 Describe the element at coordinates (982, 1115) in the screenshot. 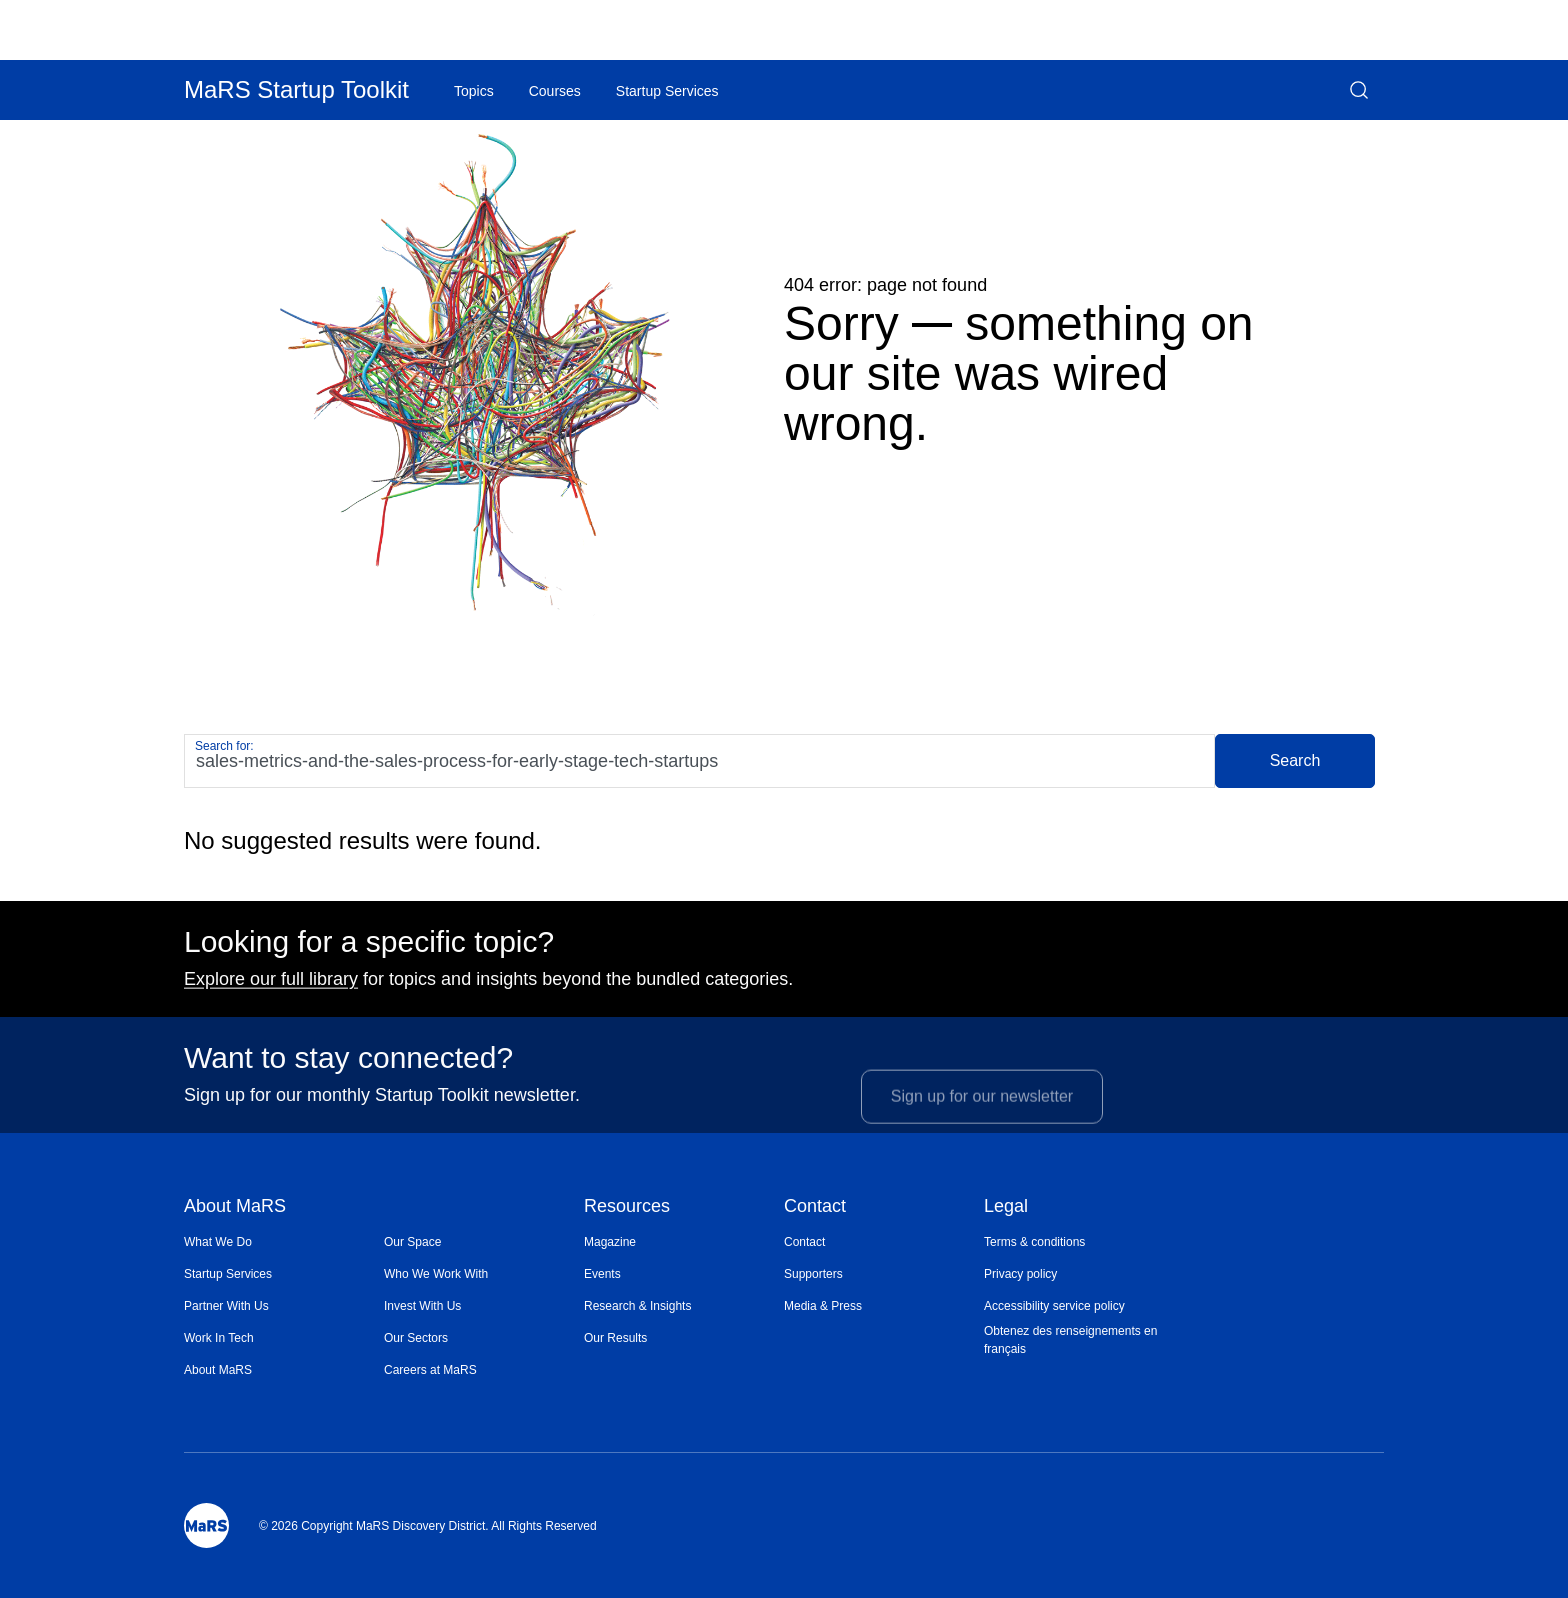

I see `Sign up for our newsletter` at that location.